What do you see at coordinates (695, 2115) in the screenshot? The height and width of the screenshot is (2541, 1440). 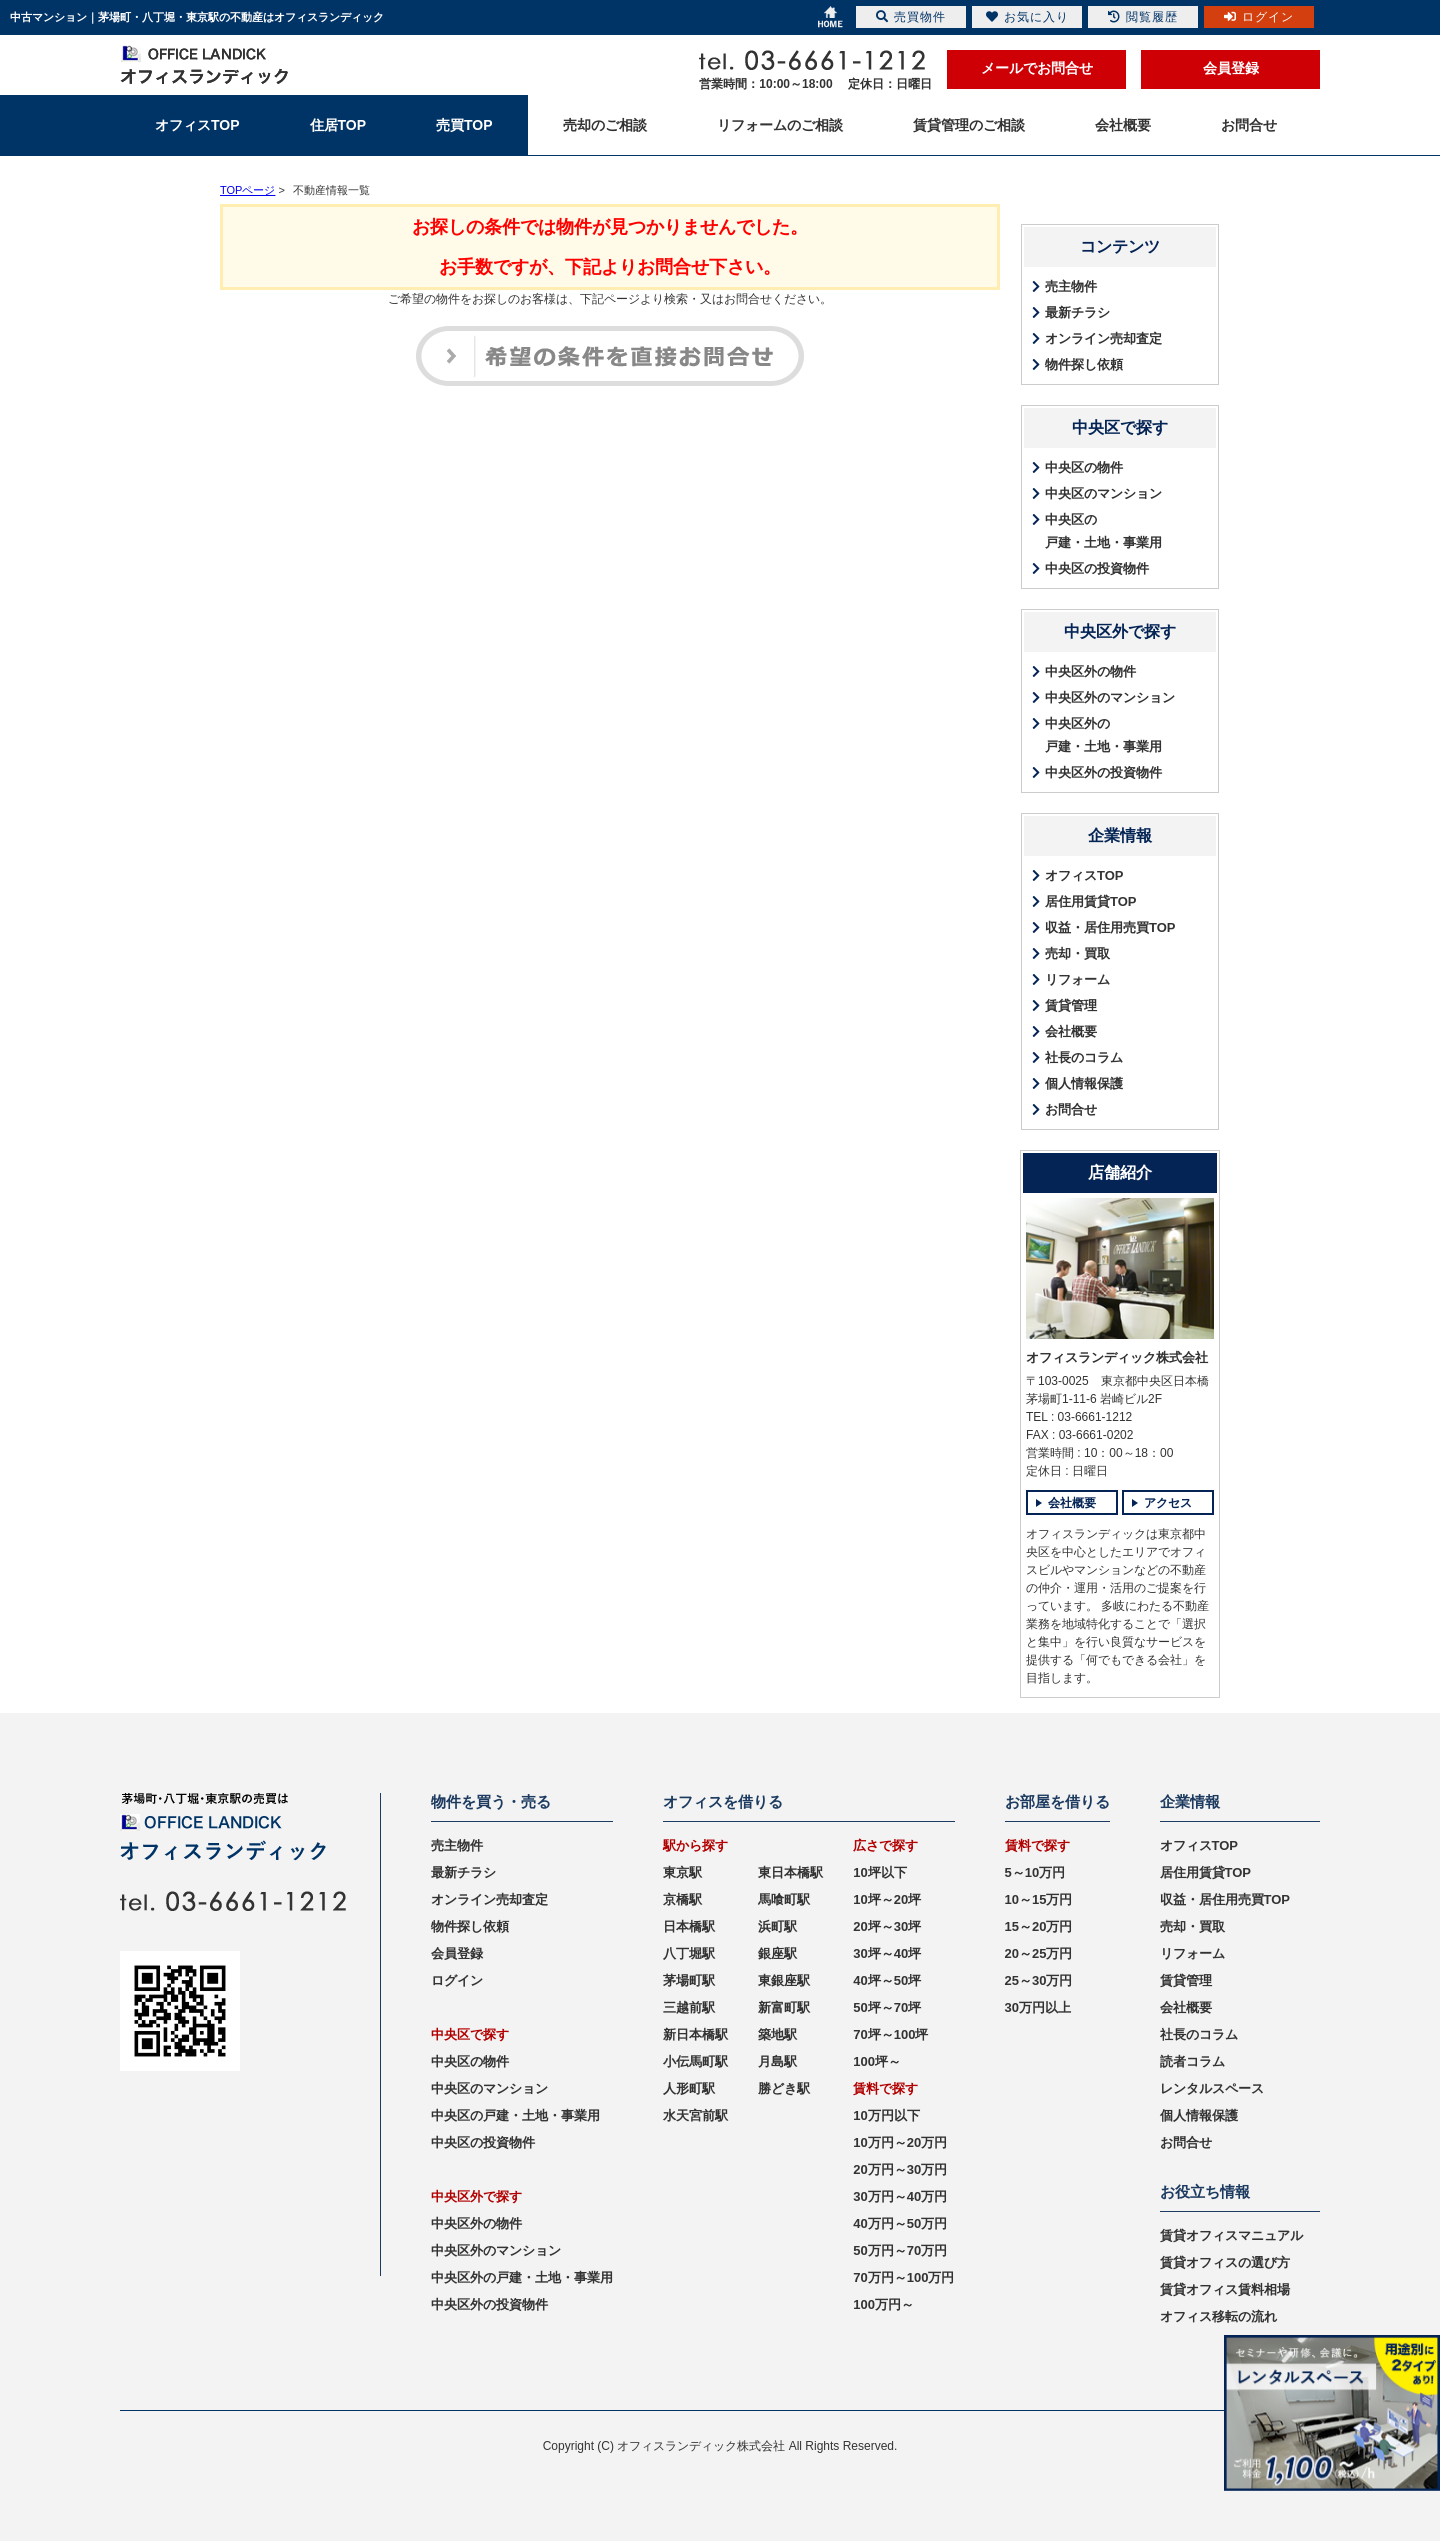 I see `水天宮前駅` at bounding box center [695, 2115].